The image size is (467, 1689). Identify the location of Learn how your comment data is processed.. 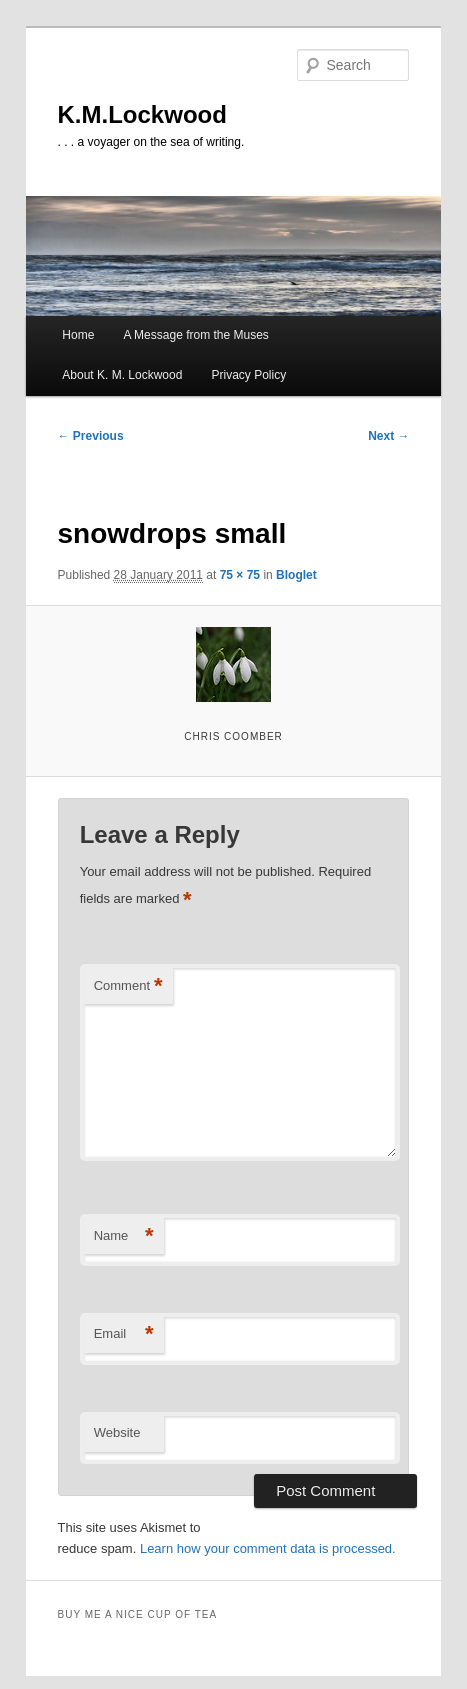
(268, 1548).